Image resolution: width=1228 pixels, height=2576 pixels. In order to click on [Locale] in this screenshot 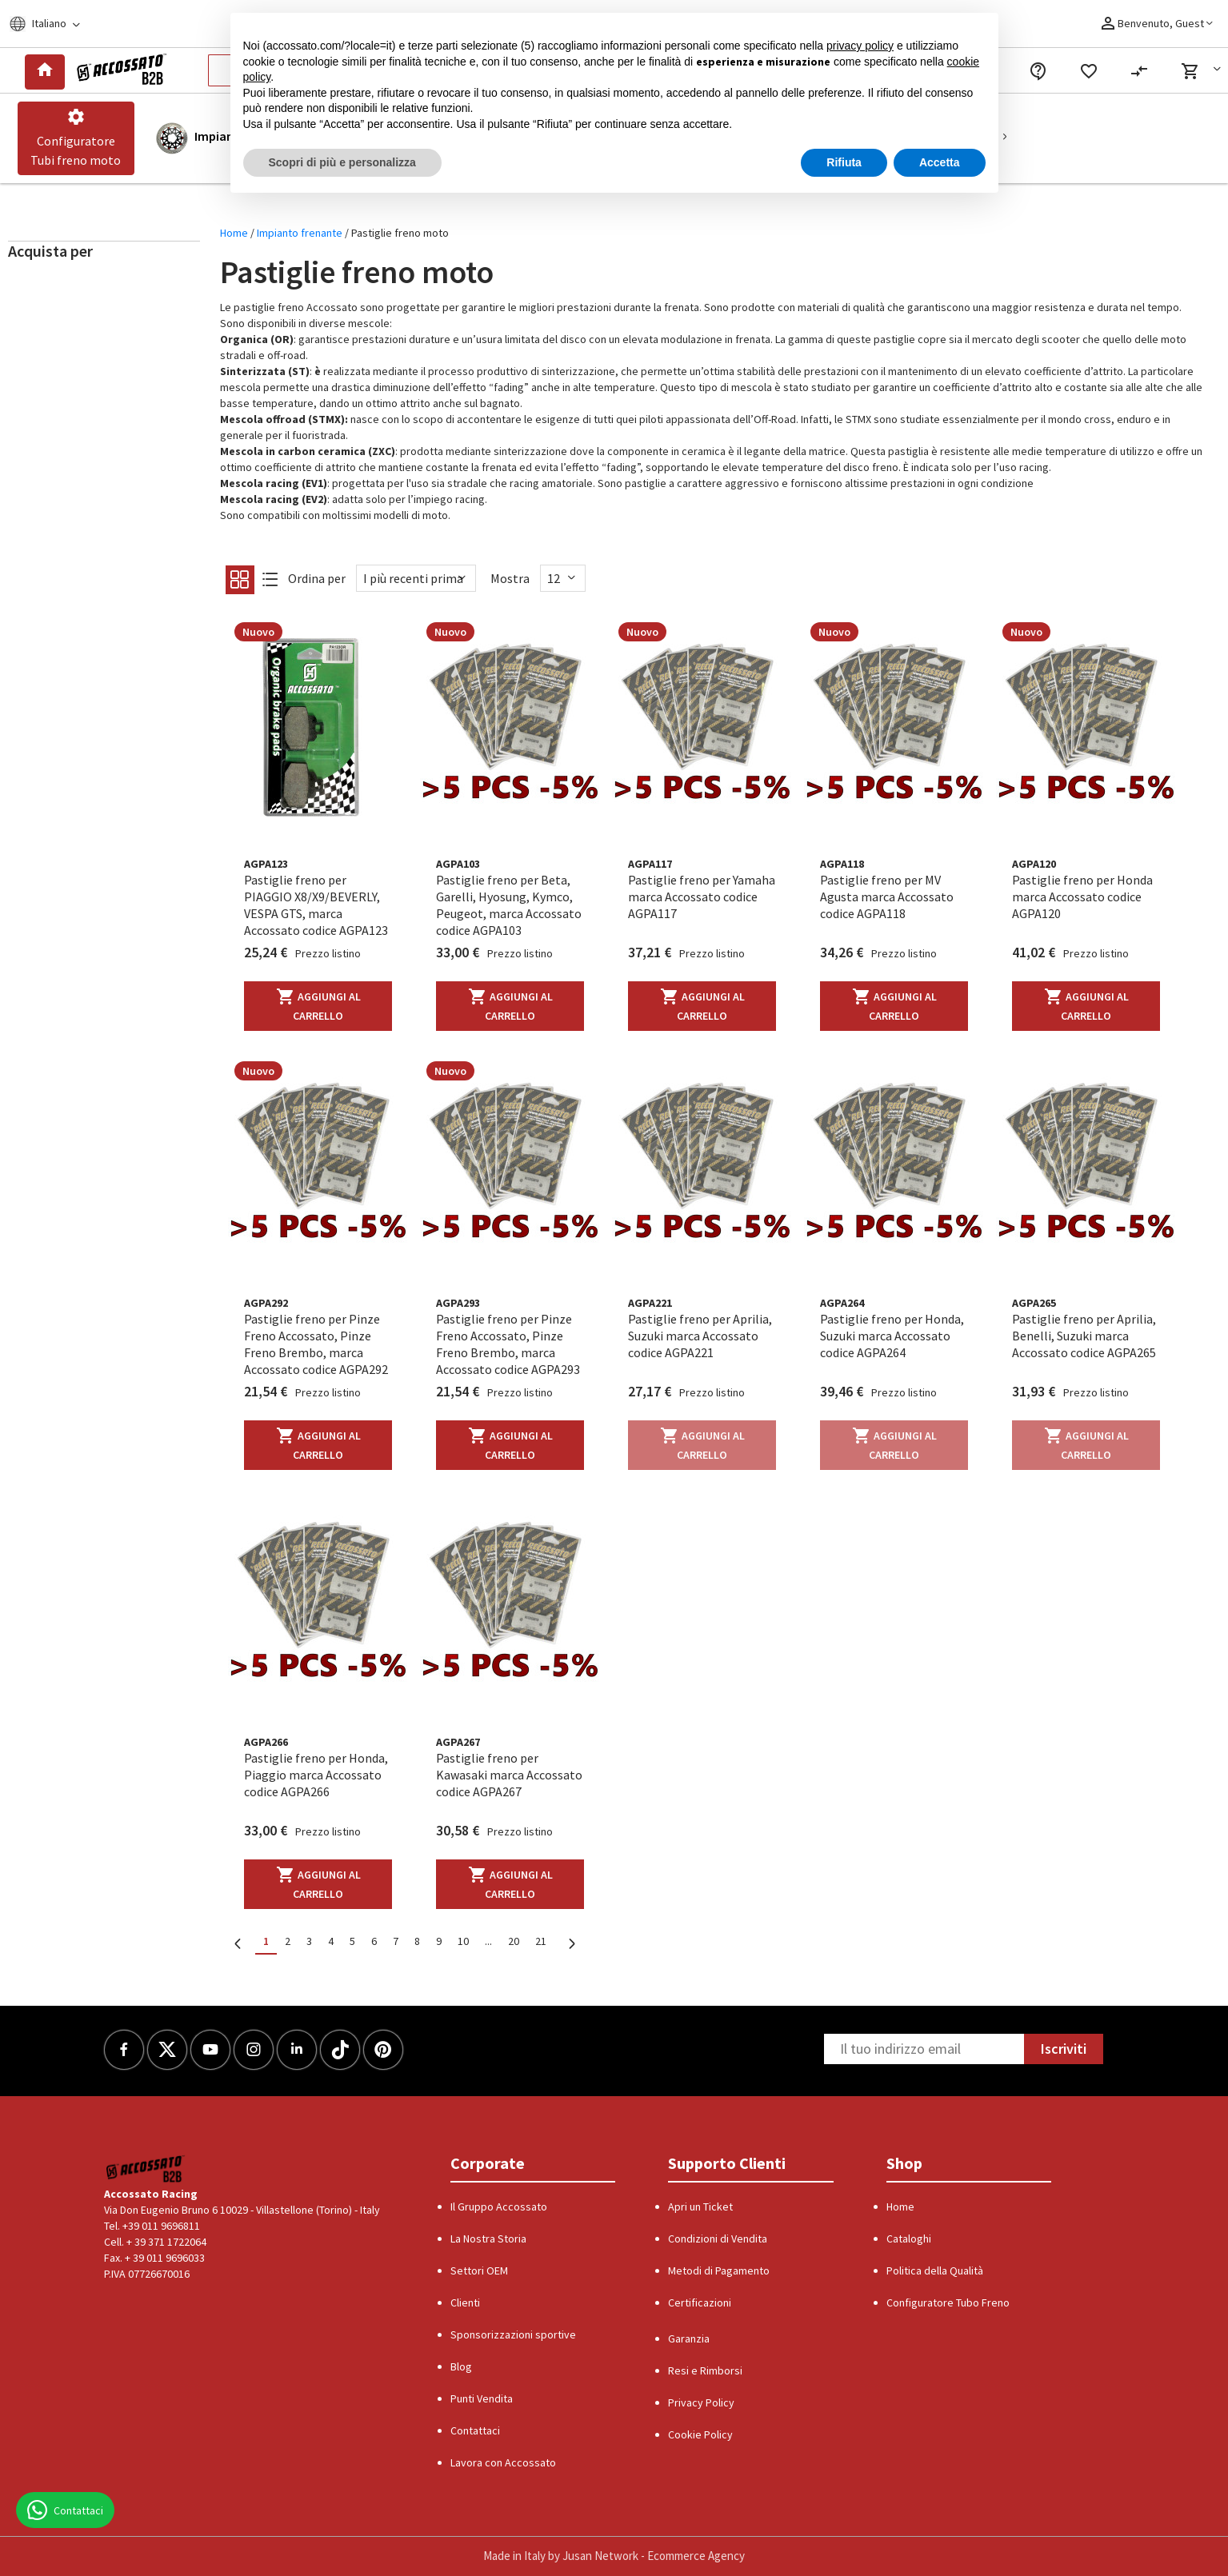, I will do `click(54, 24)`.